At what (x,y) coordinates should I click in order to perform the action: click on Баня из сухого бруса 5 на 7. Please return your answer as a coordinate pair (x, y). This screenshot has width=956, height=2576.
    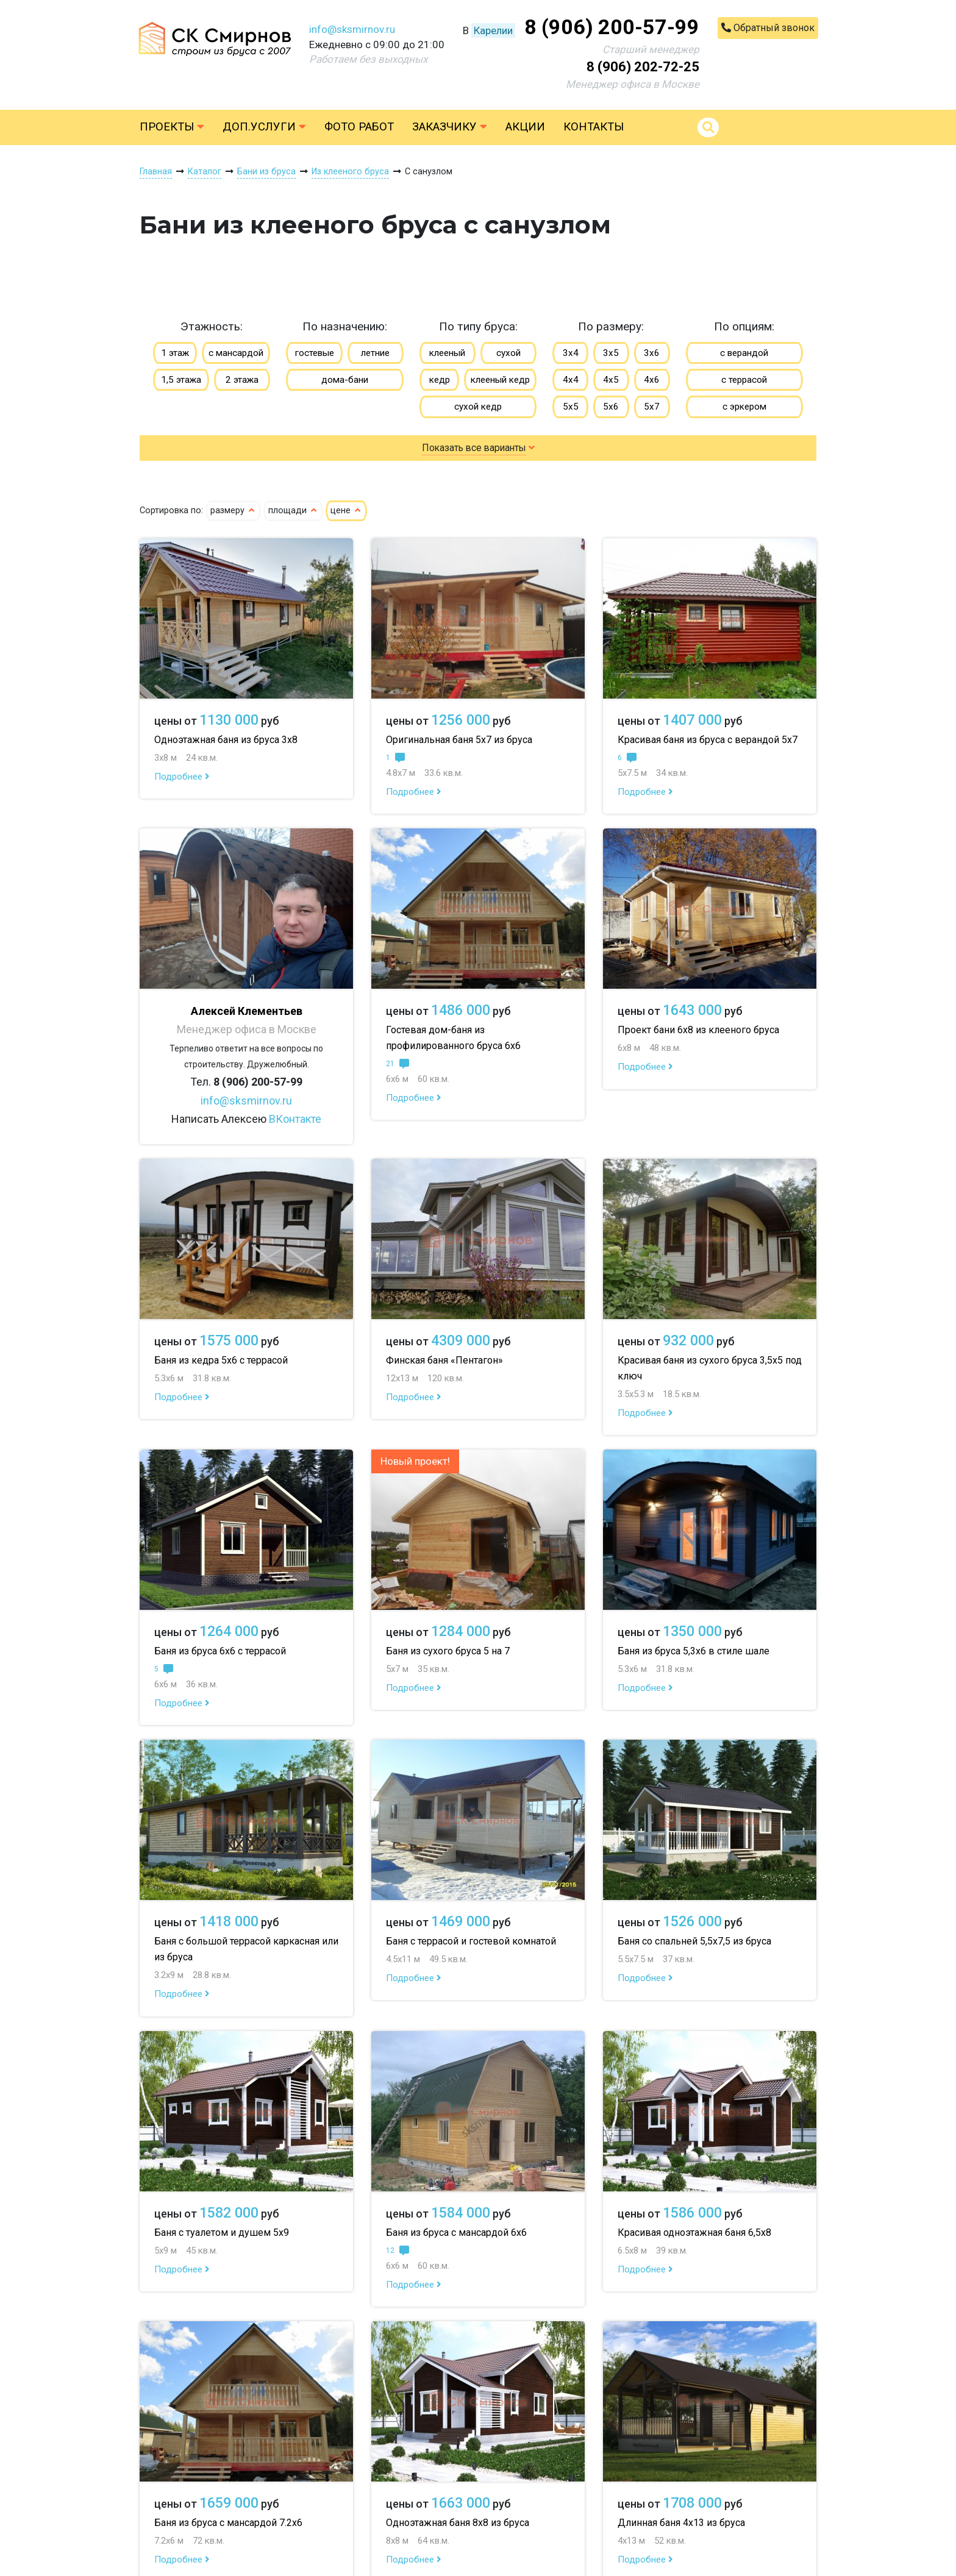
    Looking at the image, I should click on (448, 1651).